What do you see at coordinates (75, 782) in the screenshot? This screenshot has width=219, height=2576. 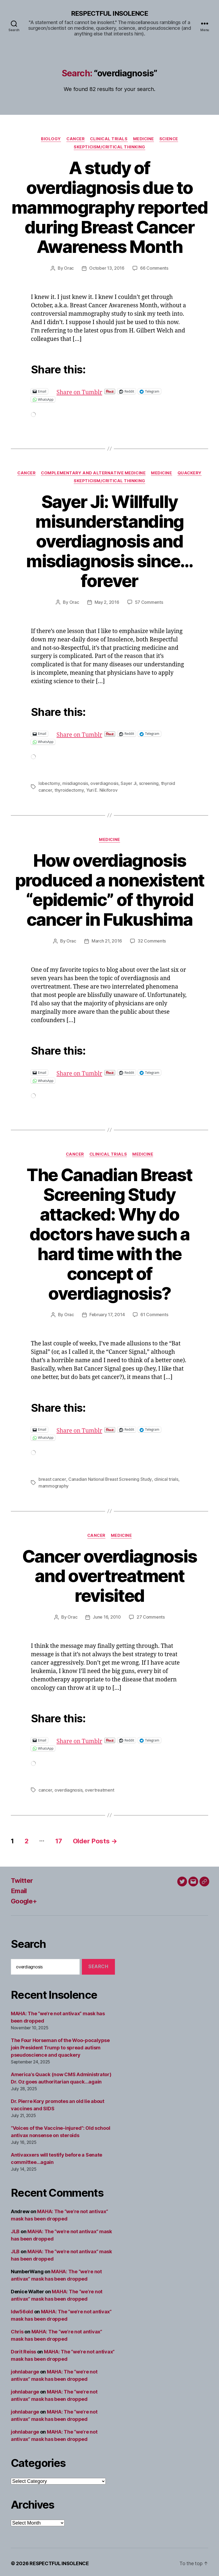 I see `misdiagnosis` at bounding box center [75, 782].